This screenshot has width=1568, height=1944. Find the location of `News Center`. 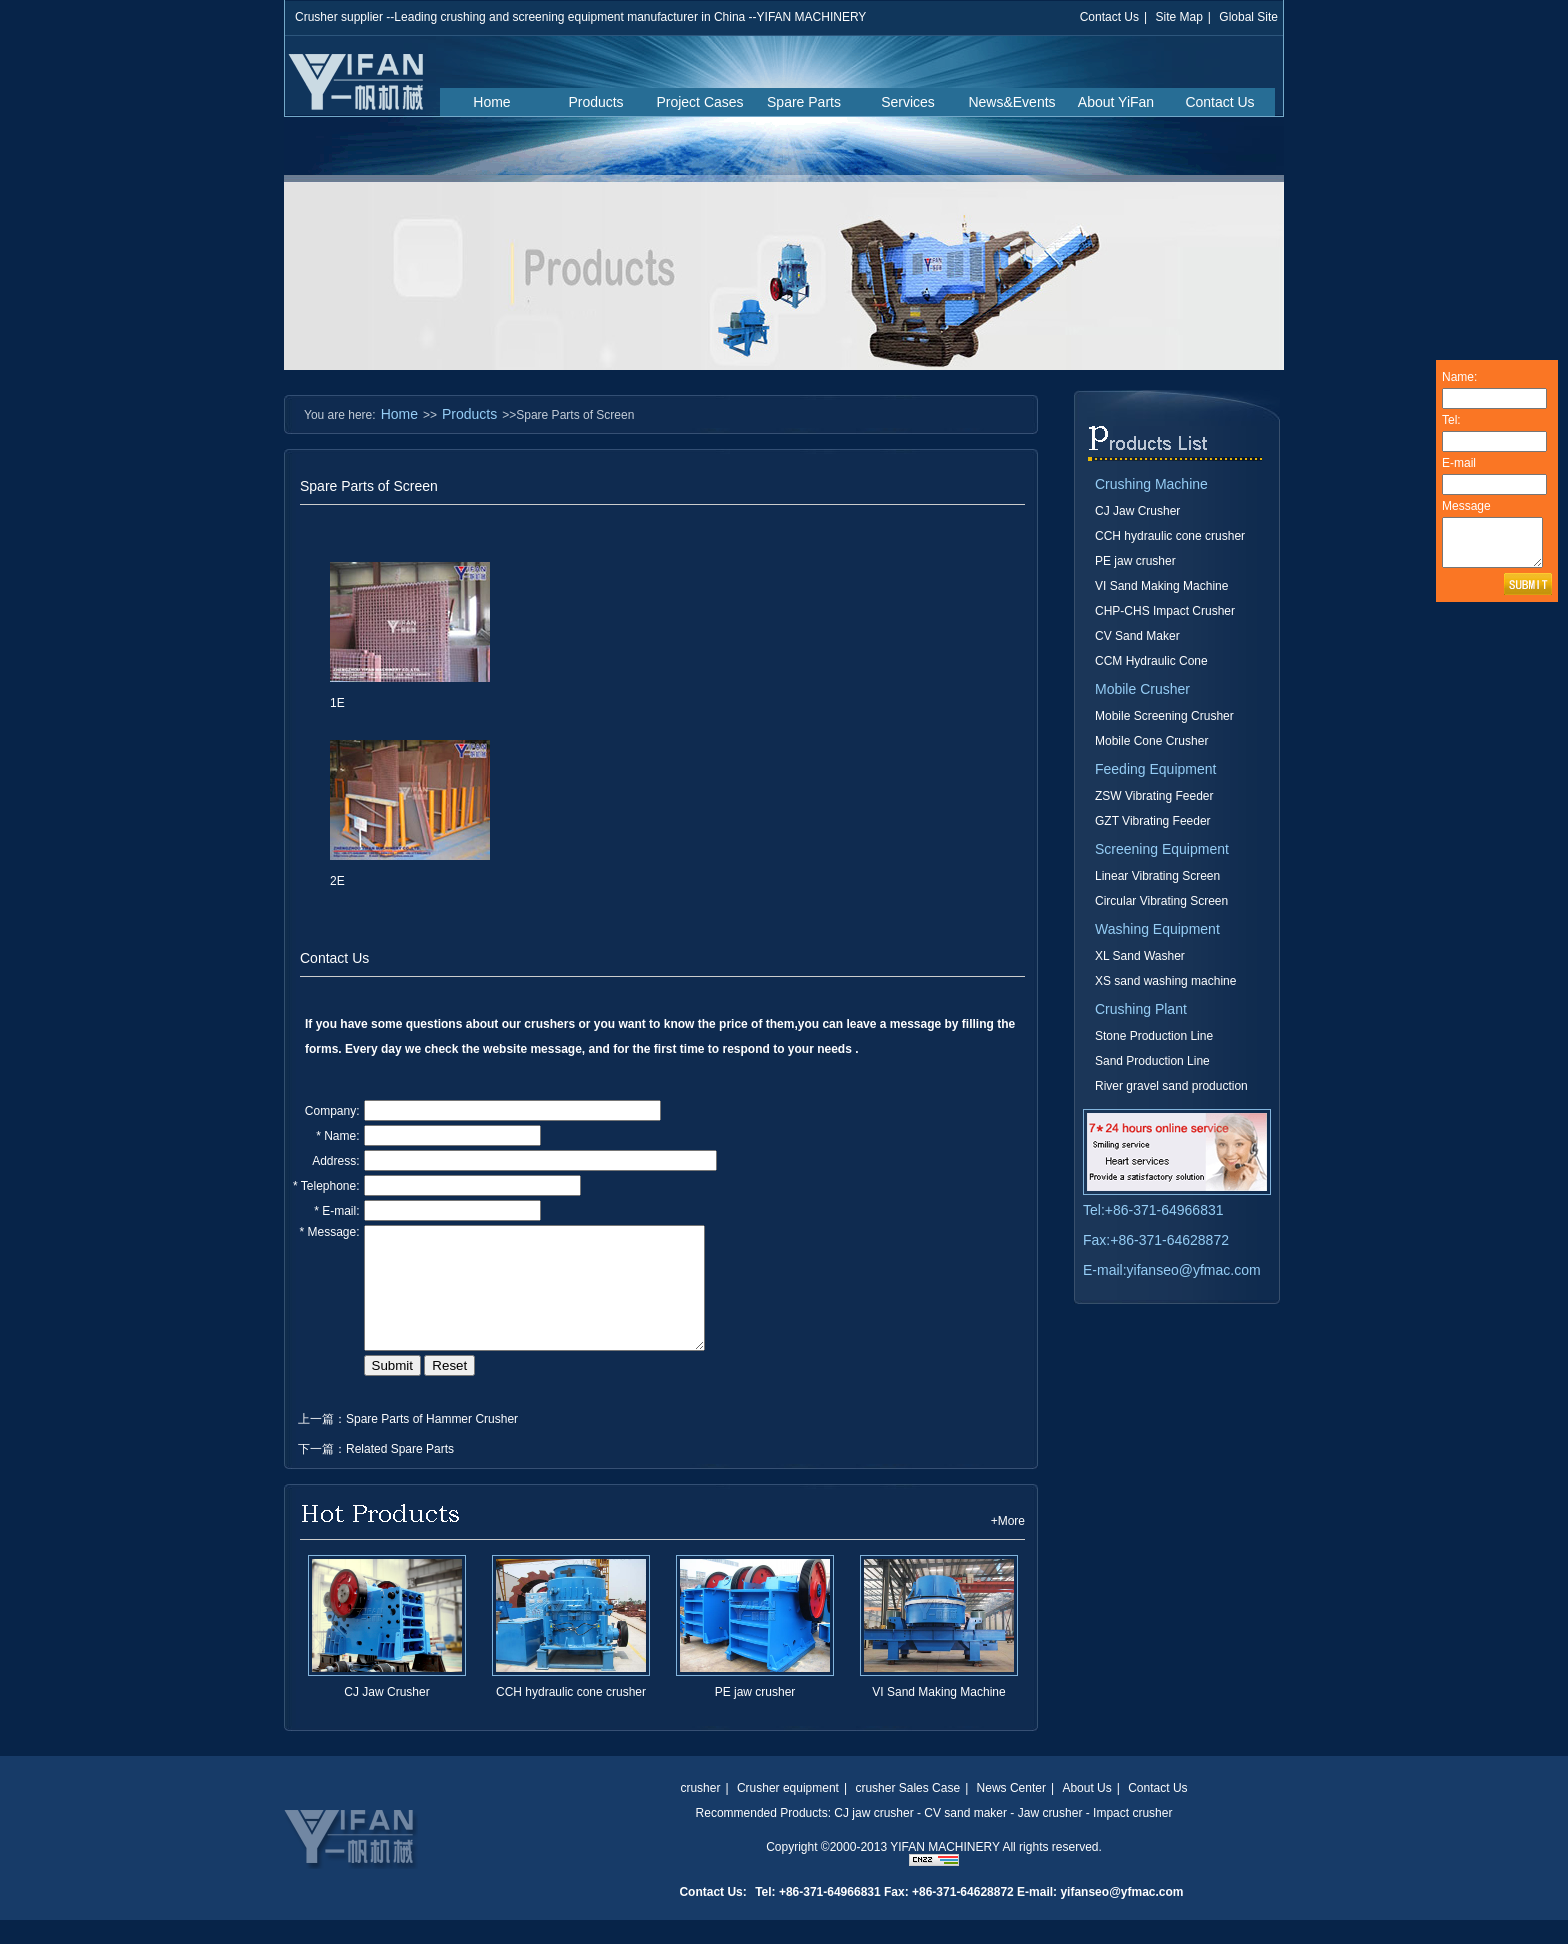

News Center is located at coordinates (1011, 1812).